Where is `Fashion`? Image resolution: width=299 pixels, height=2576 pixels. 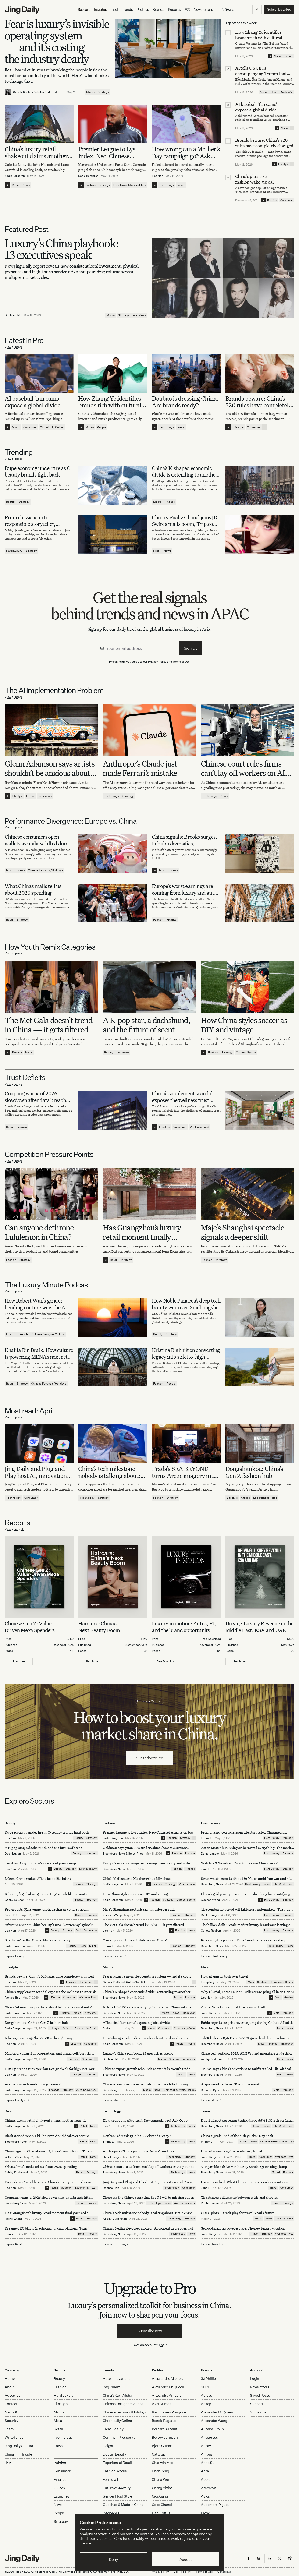
Fashion is located at coordinates (90, 185).